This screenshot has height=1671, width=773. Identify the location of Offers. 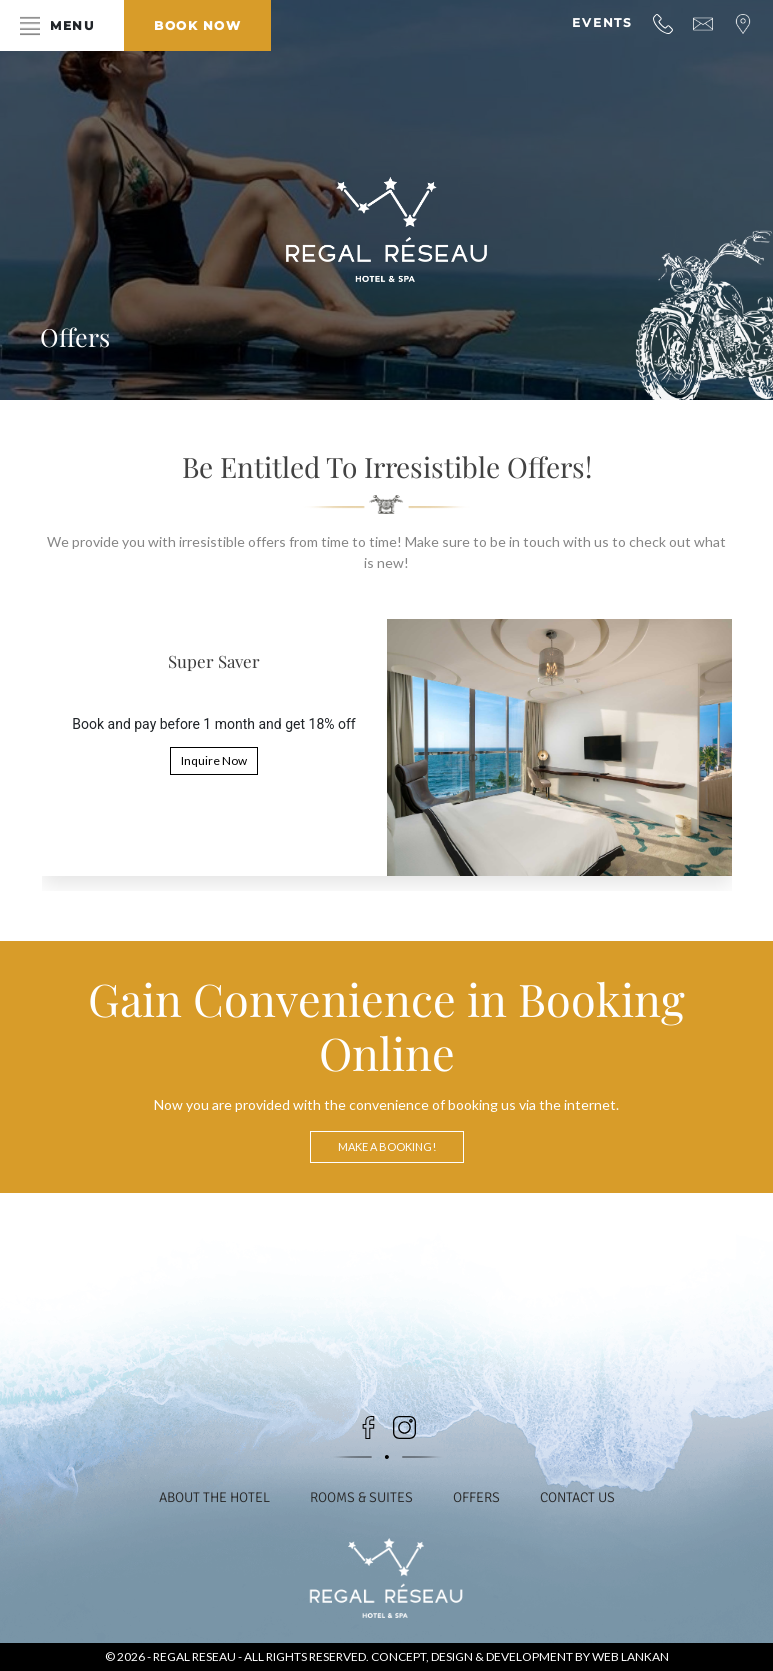
(476, 1497).